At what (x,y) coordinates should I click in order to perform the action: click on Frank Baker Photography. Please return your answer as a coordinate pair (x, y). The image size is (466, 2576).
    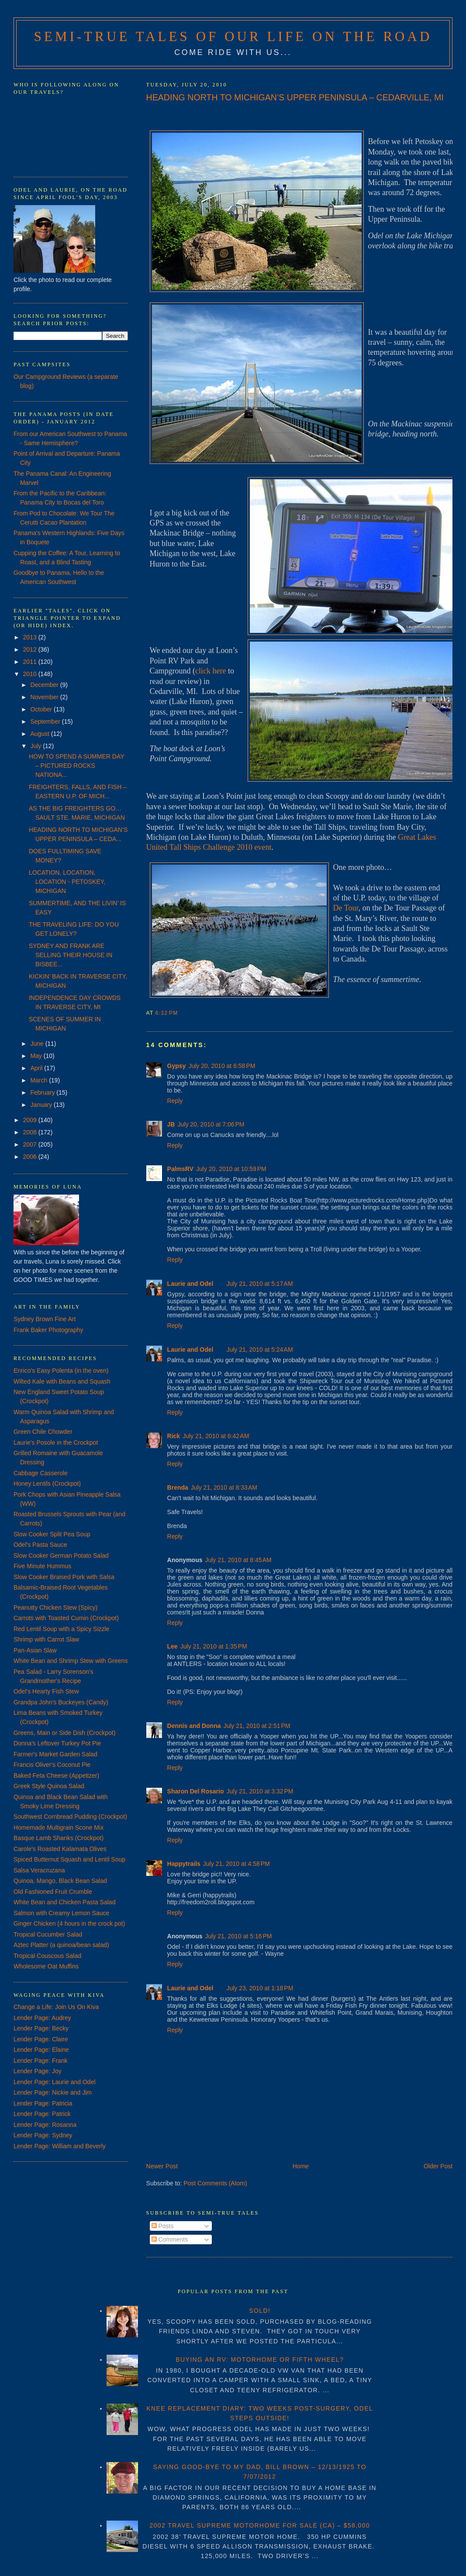
    Looking at the image, I should click on (48, 1329).